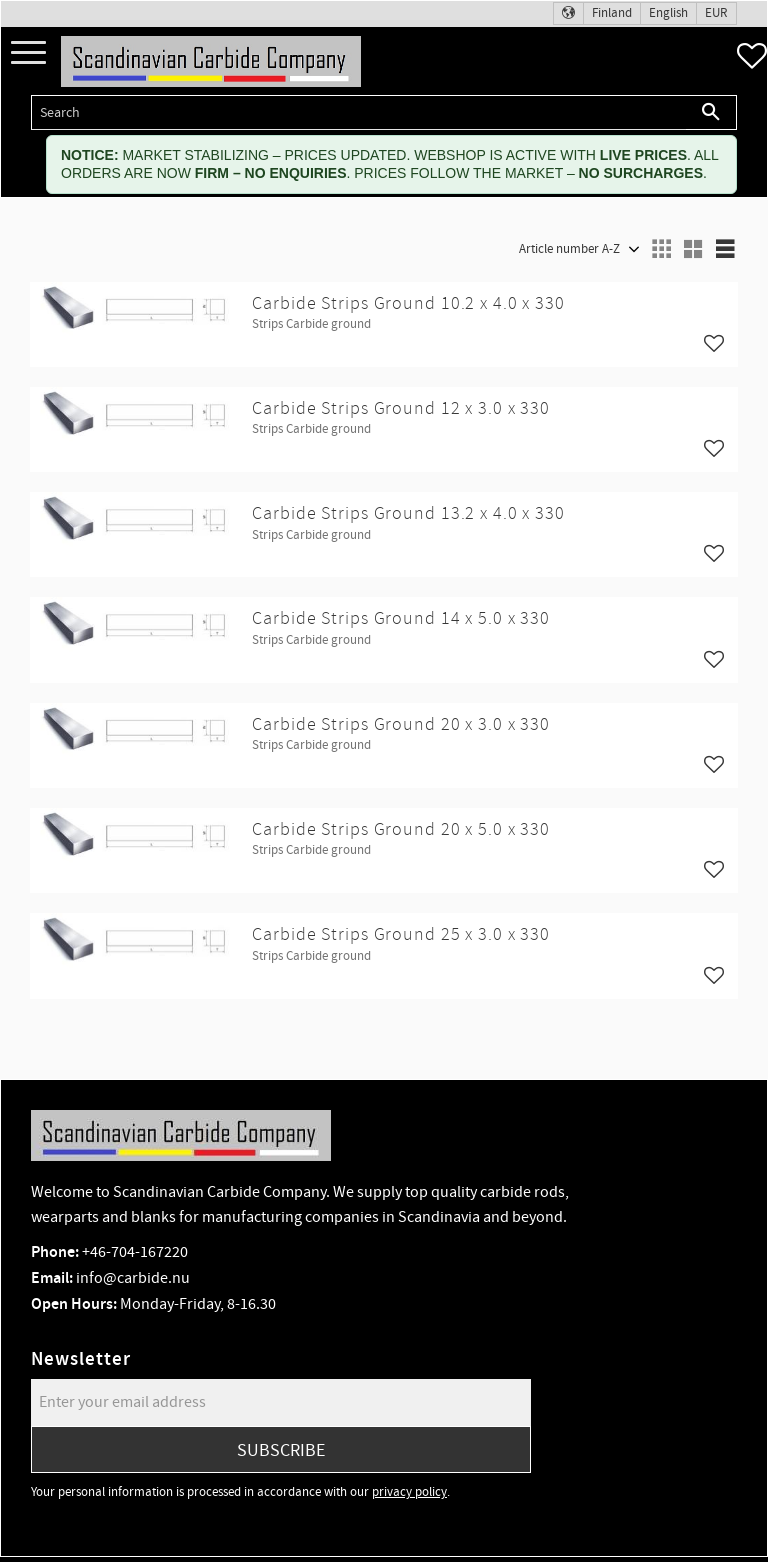 The height and width of the screenshot is (1562, 768). I want to click on privacy policy, so click(409, 1492).